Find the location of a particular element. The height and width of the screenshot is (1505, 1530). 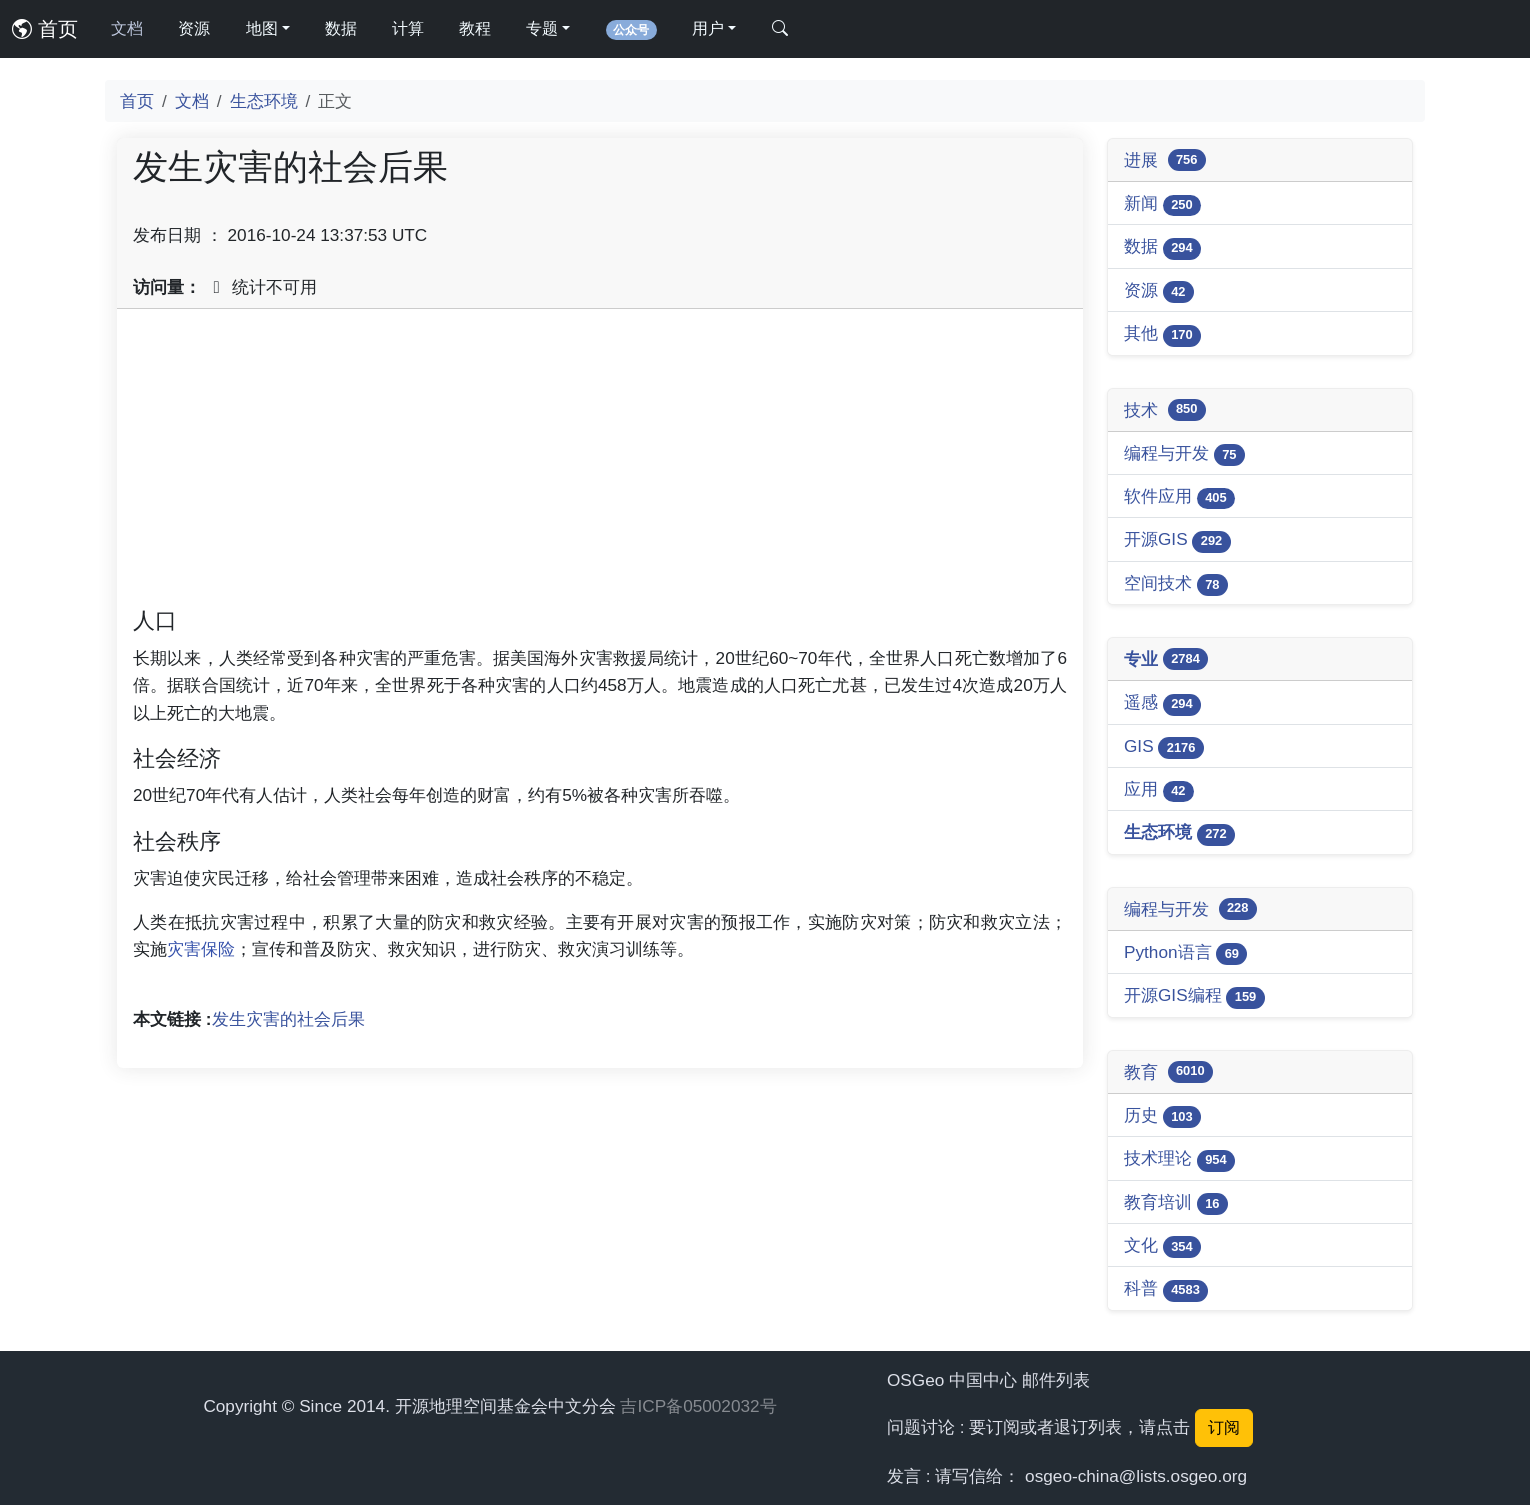

订阅 is located at coordinates (1224, 1427).